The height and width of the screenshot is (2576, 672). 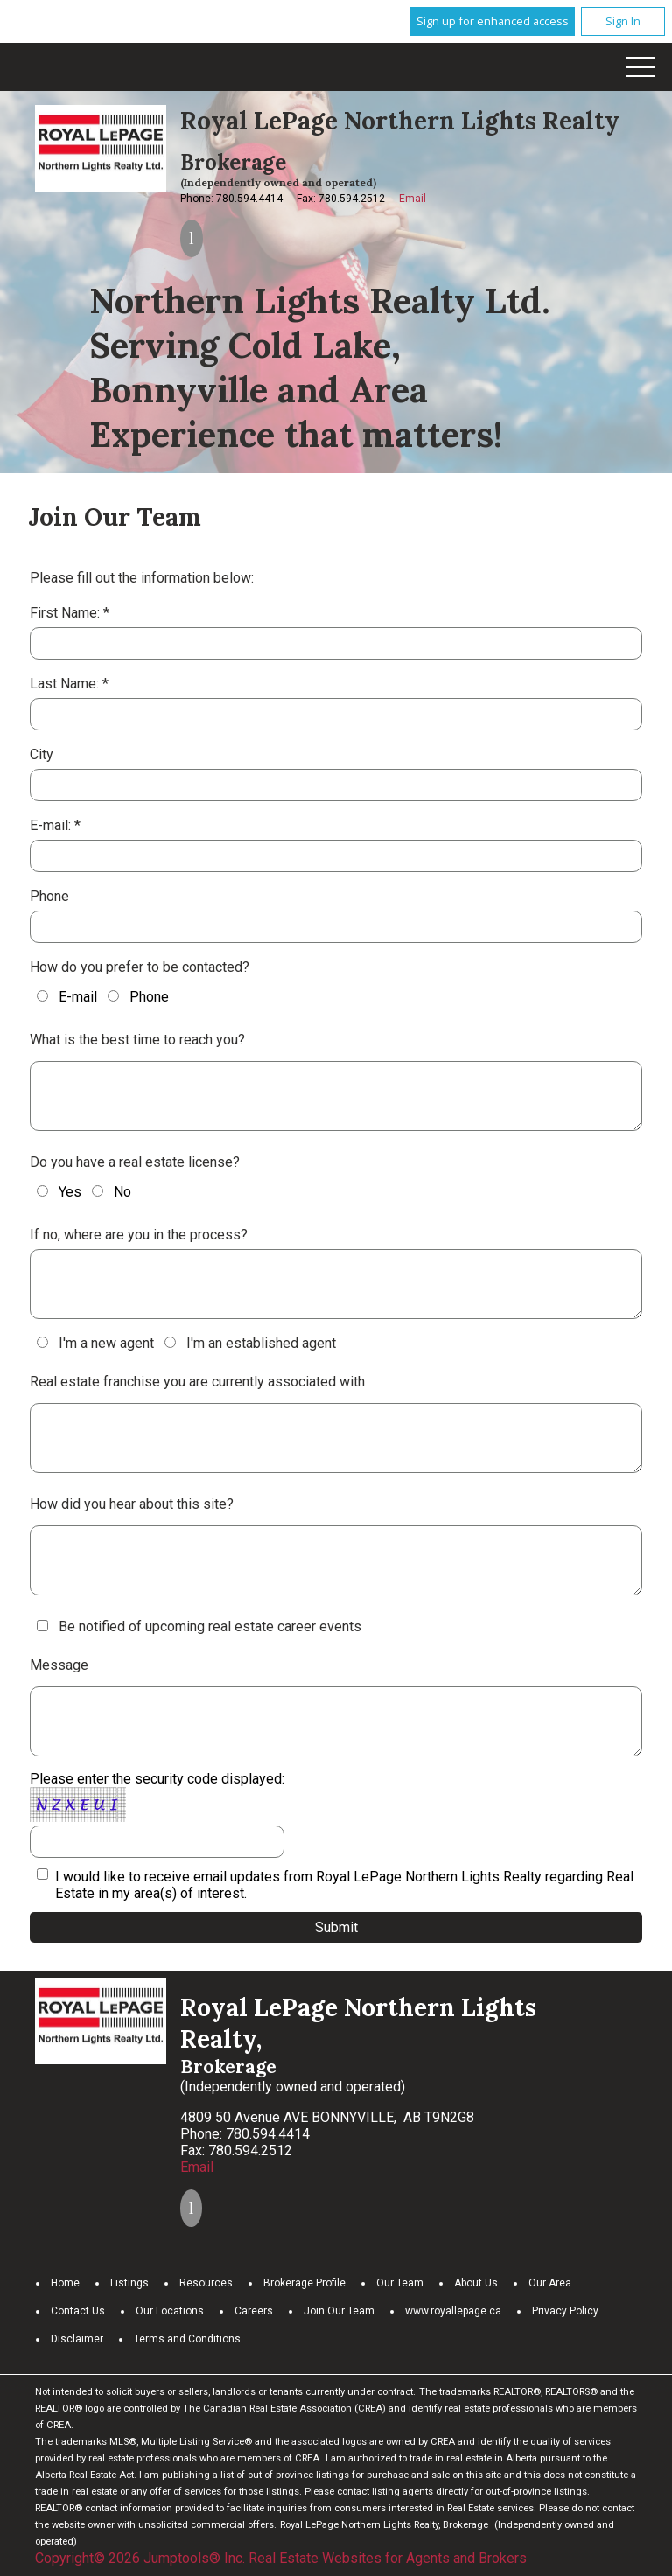 What do you see at coordinates (197, 1381) in the screenshot?
I see `Real estate franchise you are currently associated with` at bounding box center [197, 1381].